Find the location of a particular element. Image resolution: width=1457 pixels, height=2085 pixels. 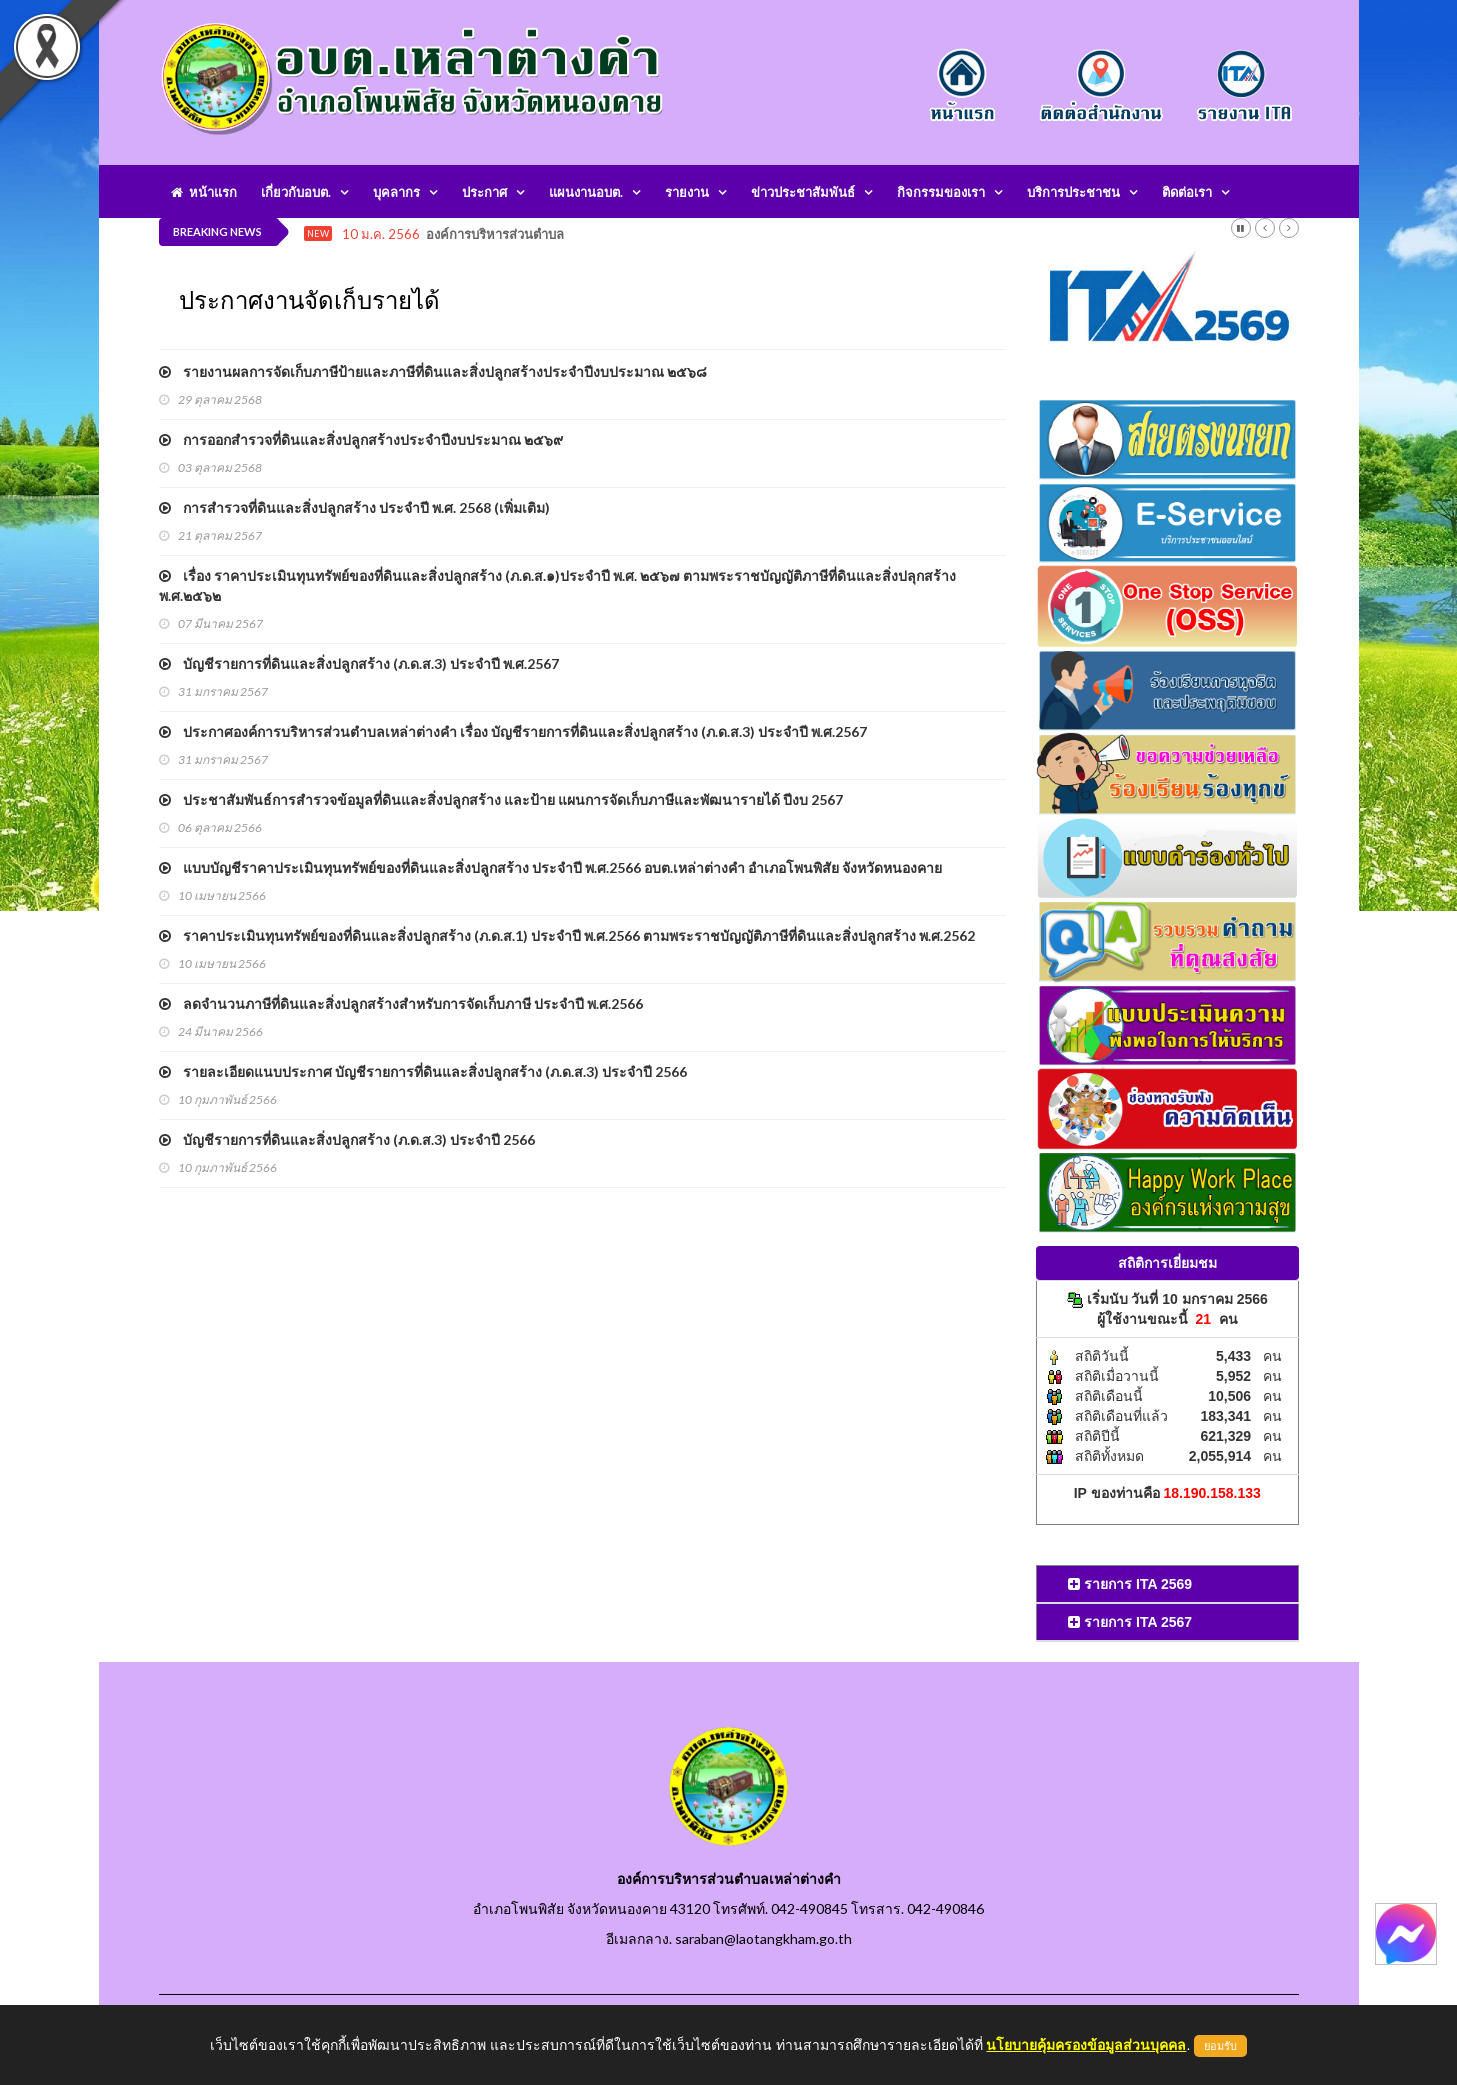

บัญชีรายการที่ดินและสิ่งปลูกสร้าง (ภ.ด.ส.3) ประจำปี 2566 is located at coordinates (347, 1139).